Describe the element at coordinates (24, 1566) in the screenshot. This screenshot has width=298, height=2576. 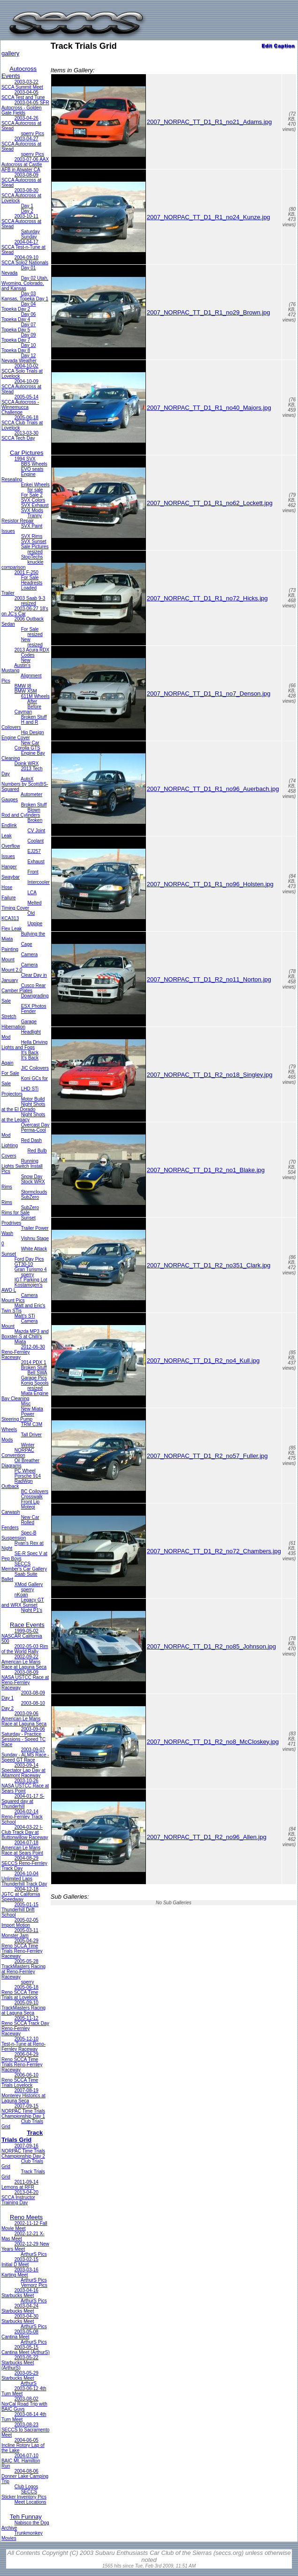
I see `SECCS Member's Car Gallery` at that location.